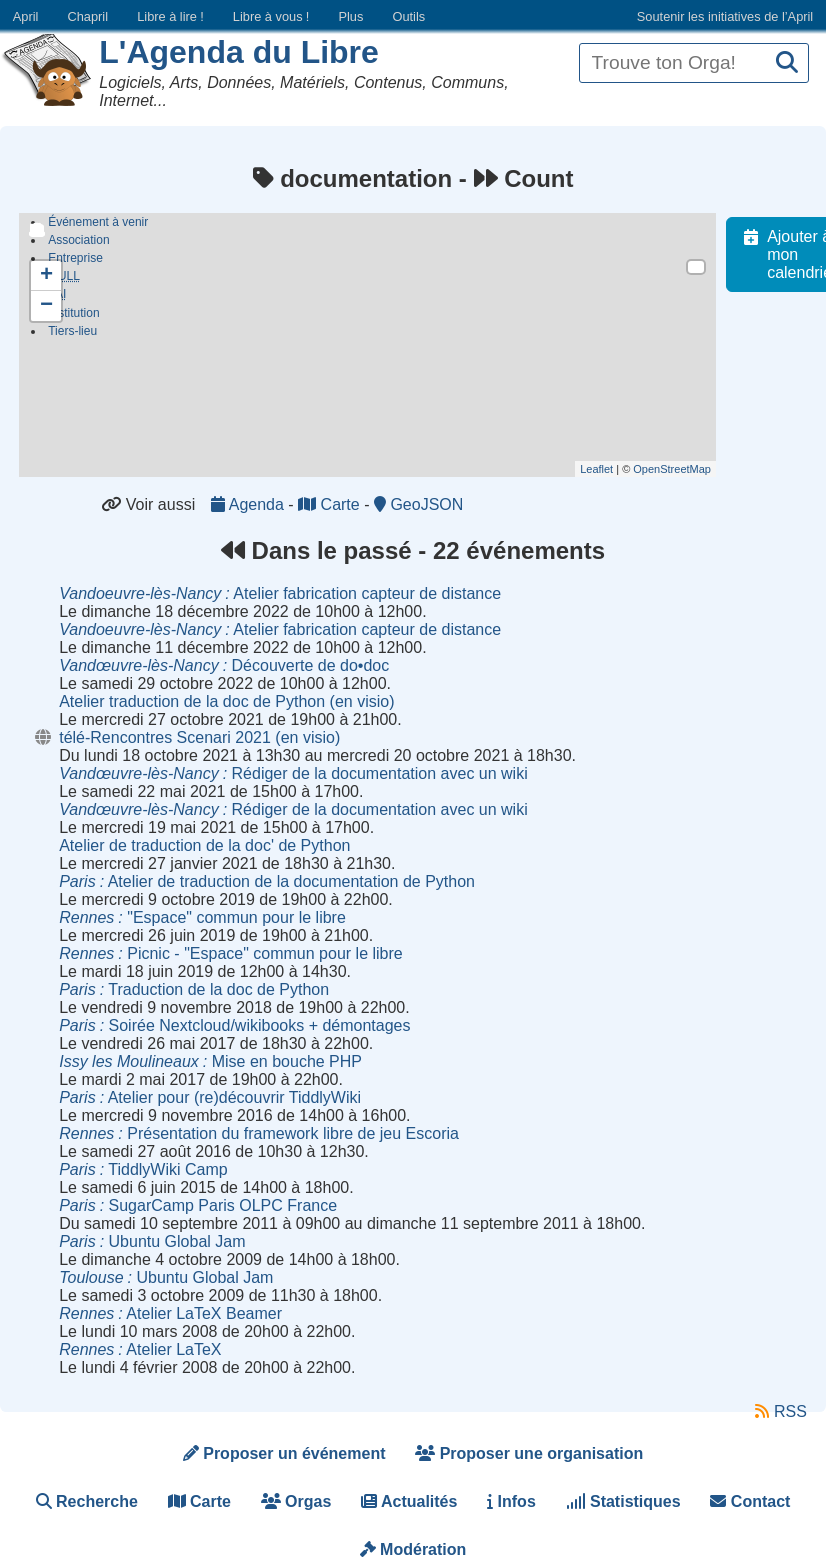  Describe the element at coordinates (511, 1501) in the screenshot. I see `Infos` at that location.